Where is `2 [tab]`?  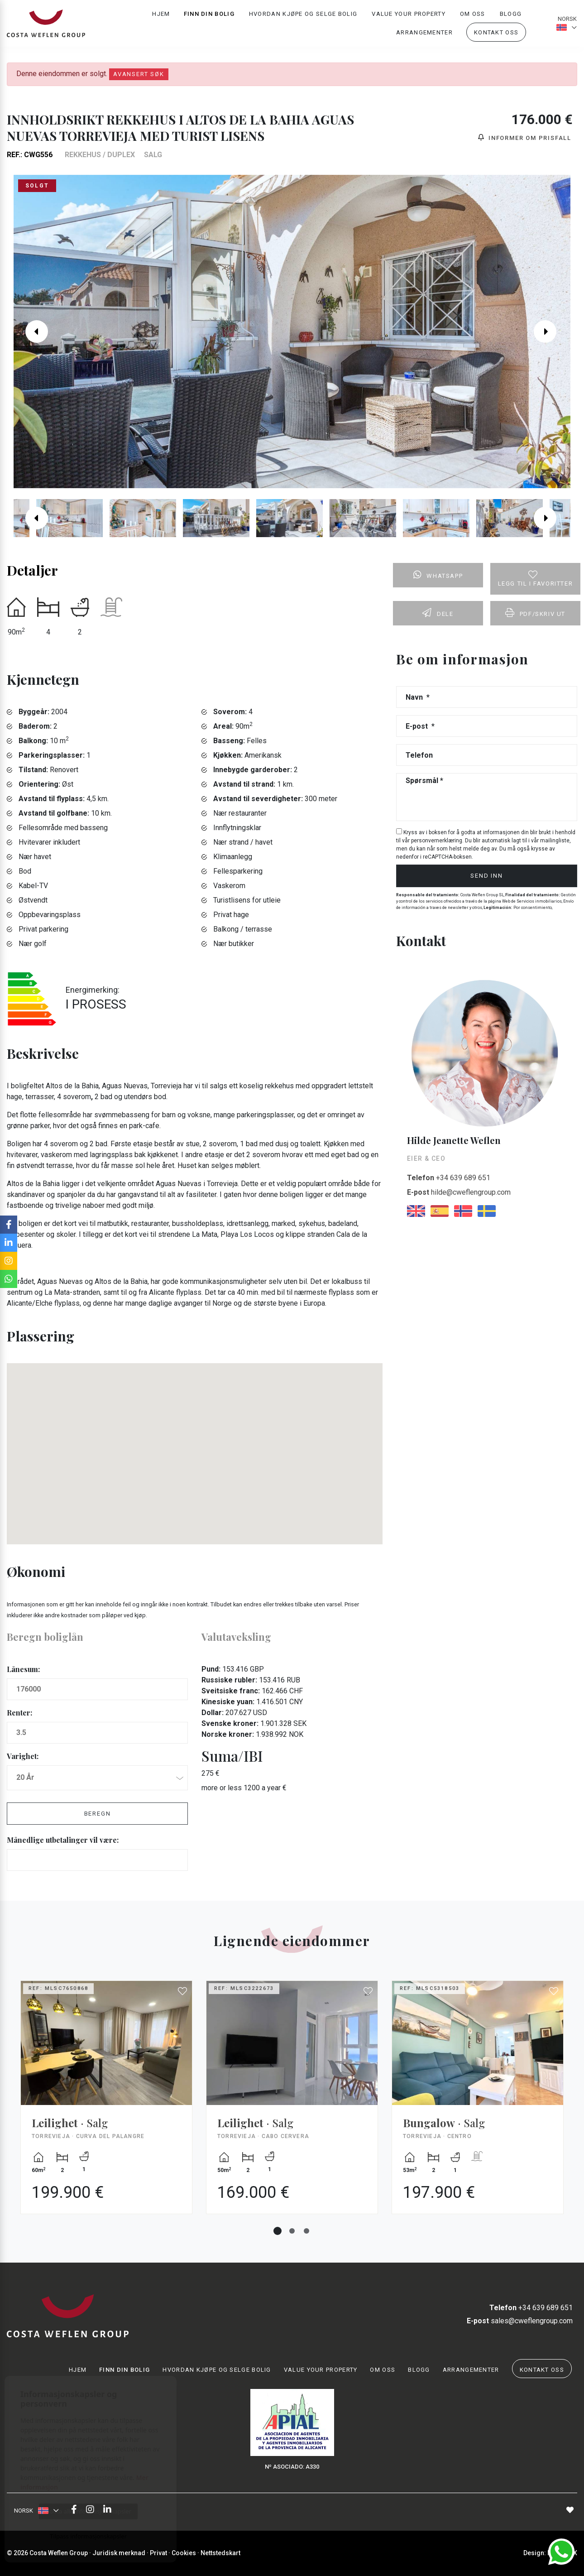 2 [tab] is located at coordinates (292, 2231).